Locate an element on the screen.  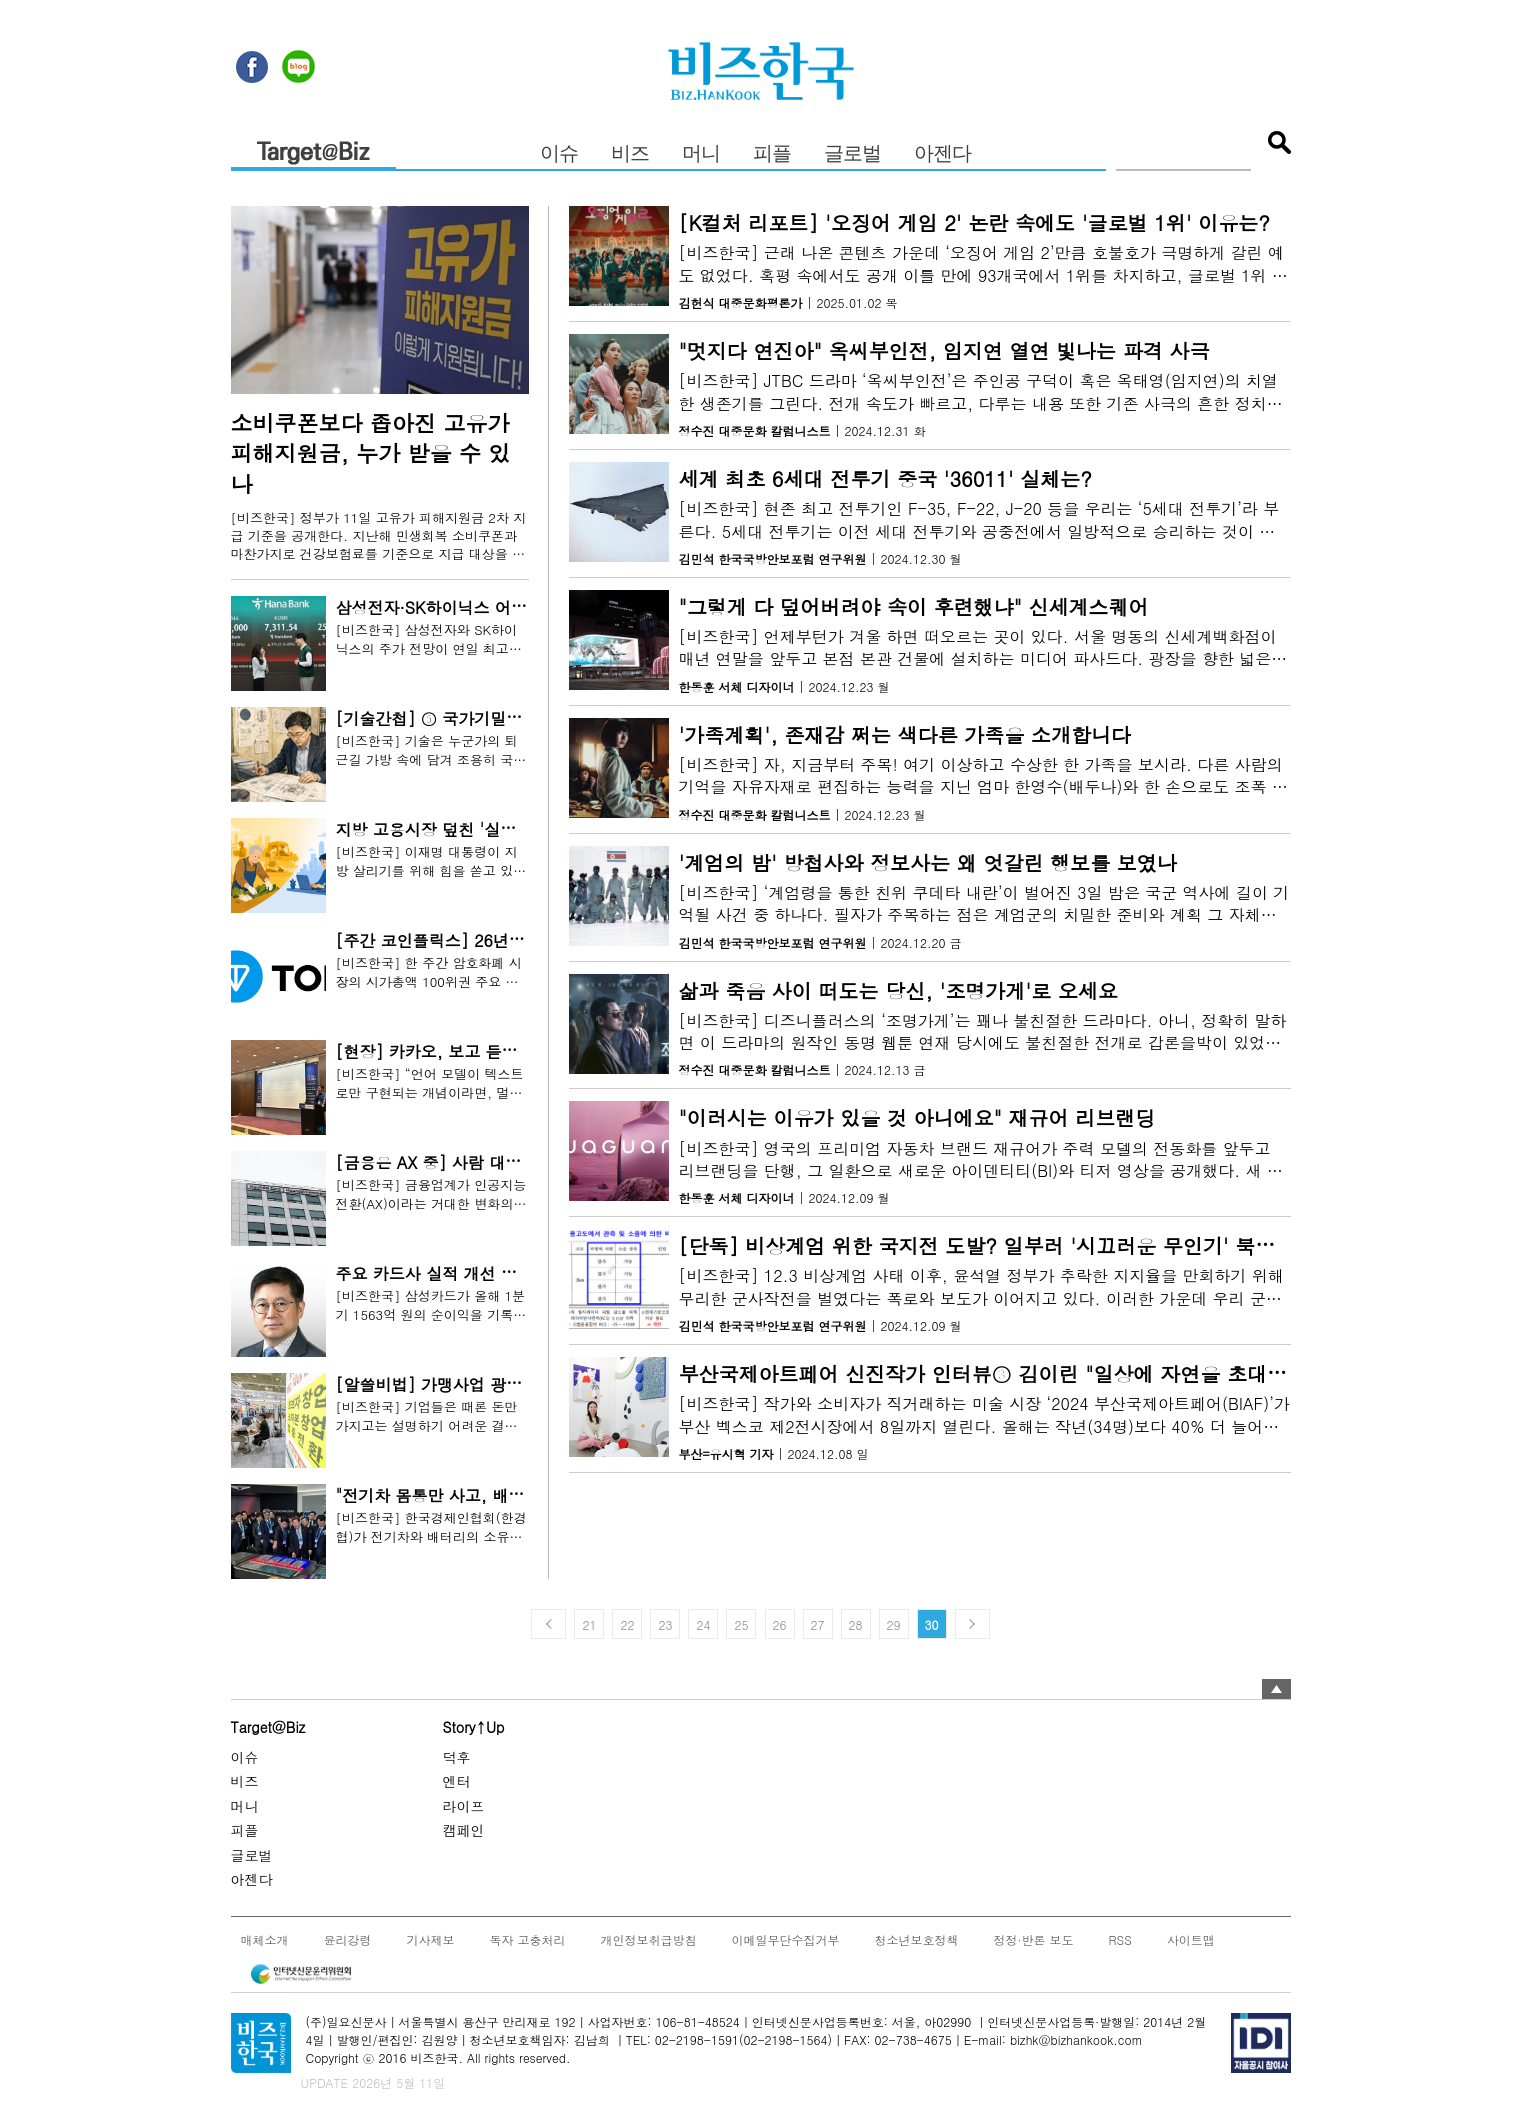
[단독] 비상계엄 위한 국지전 도발? 일부러 '시끄러운 무인기' 북에 보냈나 is located at coordinates (1010, 1245).